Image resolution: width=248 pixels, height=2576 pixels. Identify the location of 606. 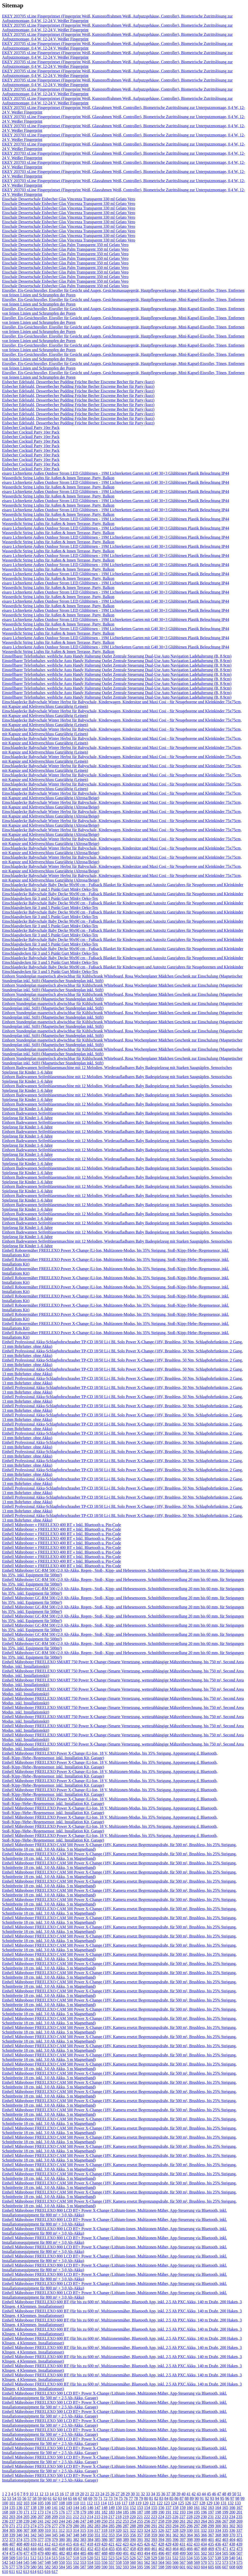
(218, 2567).